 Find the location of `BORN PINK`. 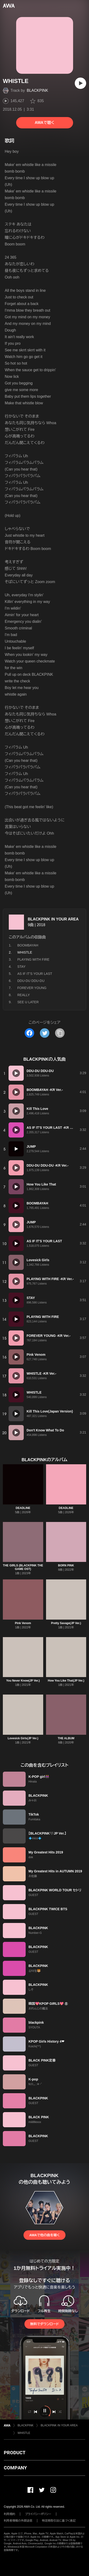

BORN PINK is located at coordinates (66, 1565).